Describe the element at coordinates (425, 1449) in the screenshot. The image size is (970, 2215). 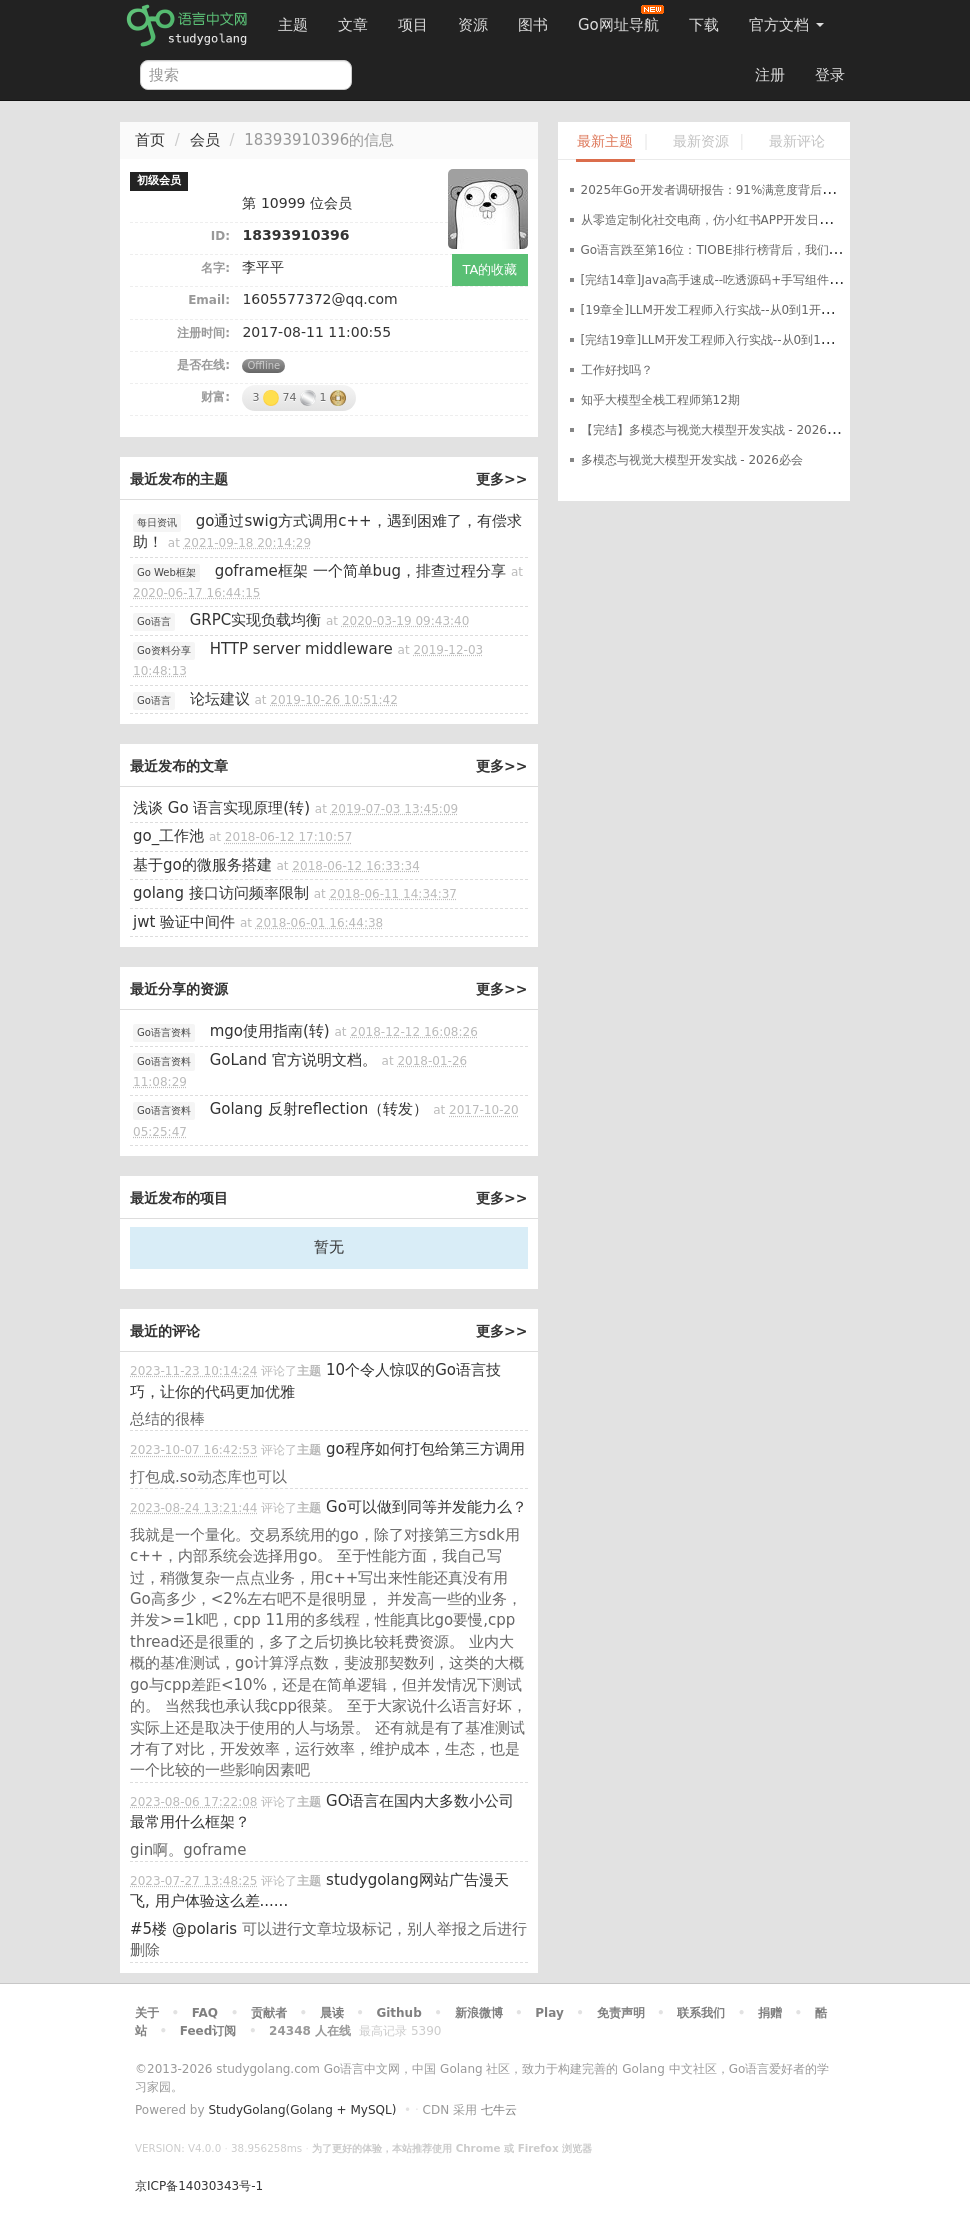
I see `go程序如何打包给第三方调用` at that location.